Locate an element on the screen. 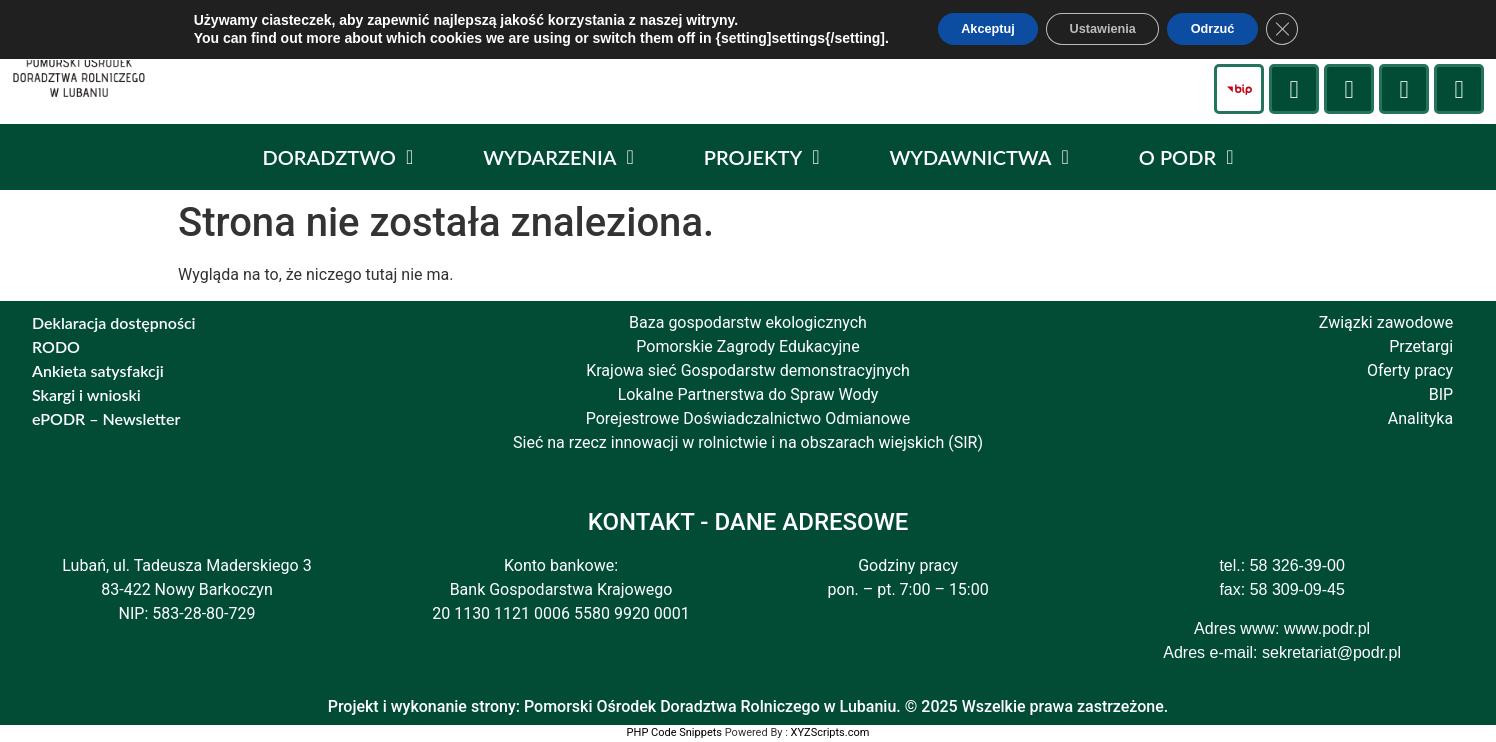 The image size is (1496, 742). Projekt i wykonanie strony: Pomorski Ośrodek Doradztwa Rolniczego w Lubaniu. © 2025 Wszelkie prawa zastrzeżone. is located at coordinates (748, 706).